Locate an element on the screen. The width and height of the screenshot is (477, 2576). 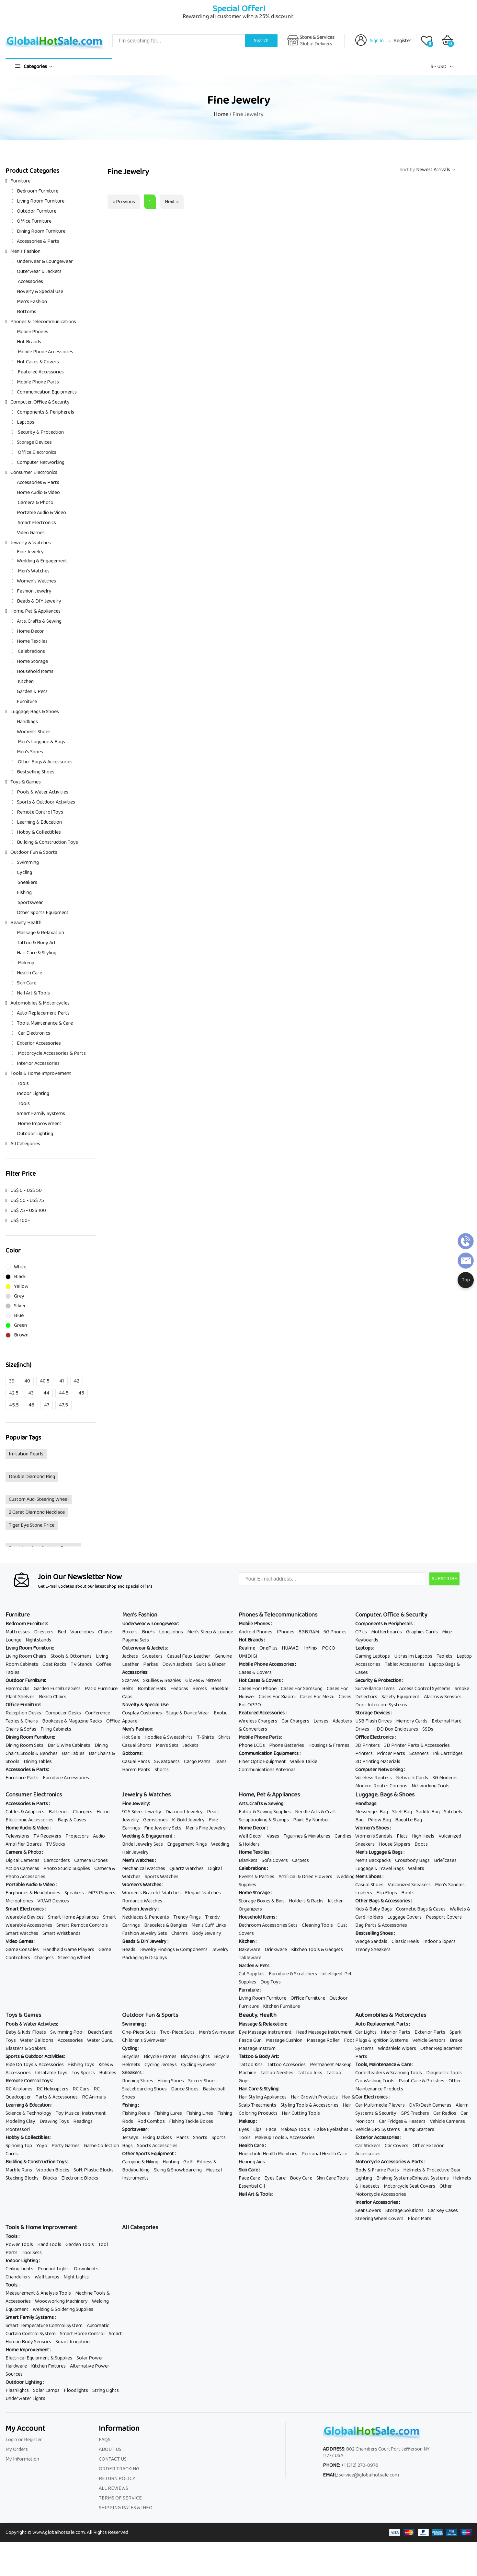
Paint Care & Polishes is located at coordinates (421, 2081).